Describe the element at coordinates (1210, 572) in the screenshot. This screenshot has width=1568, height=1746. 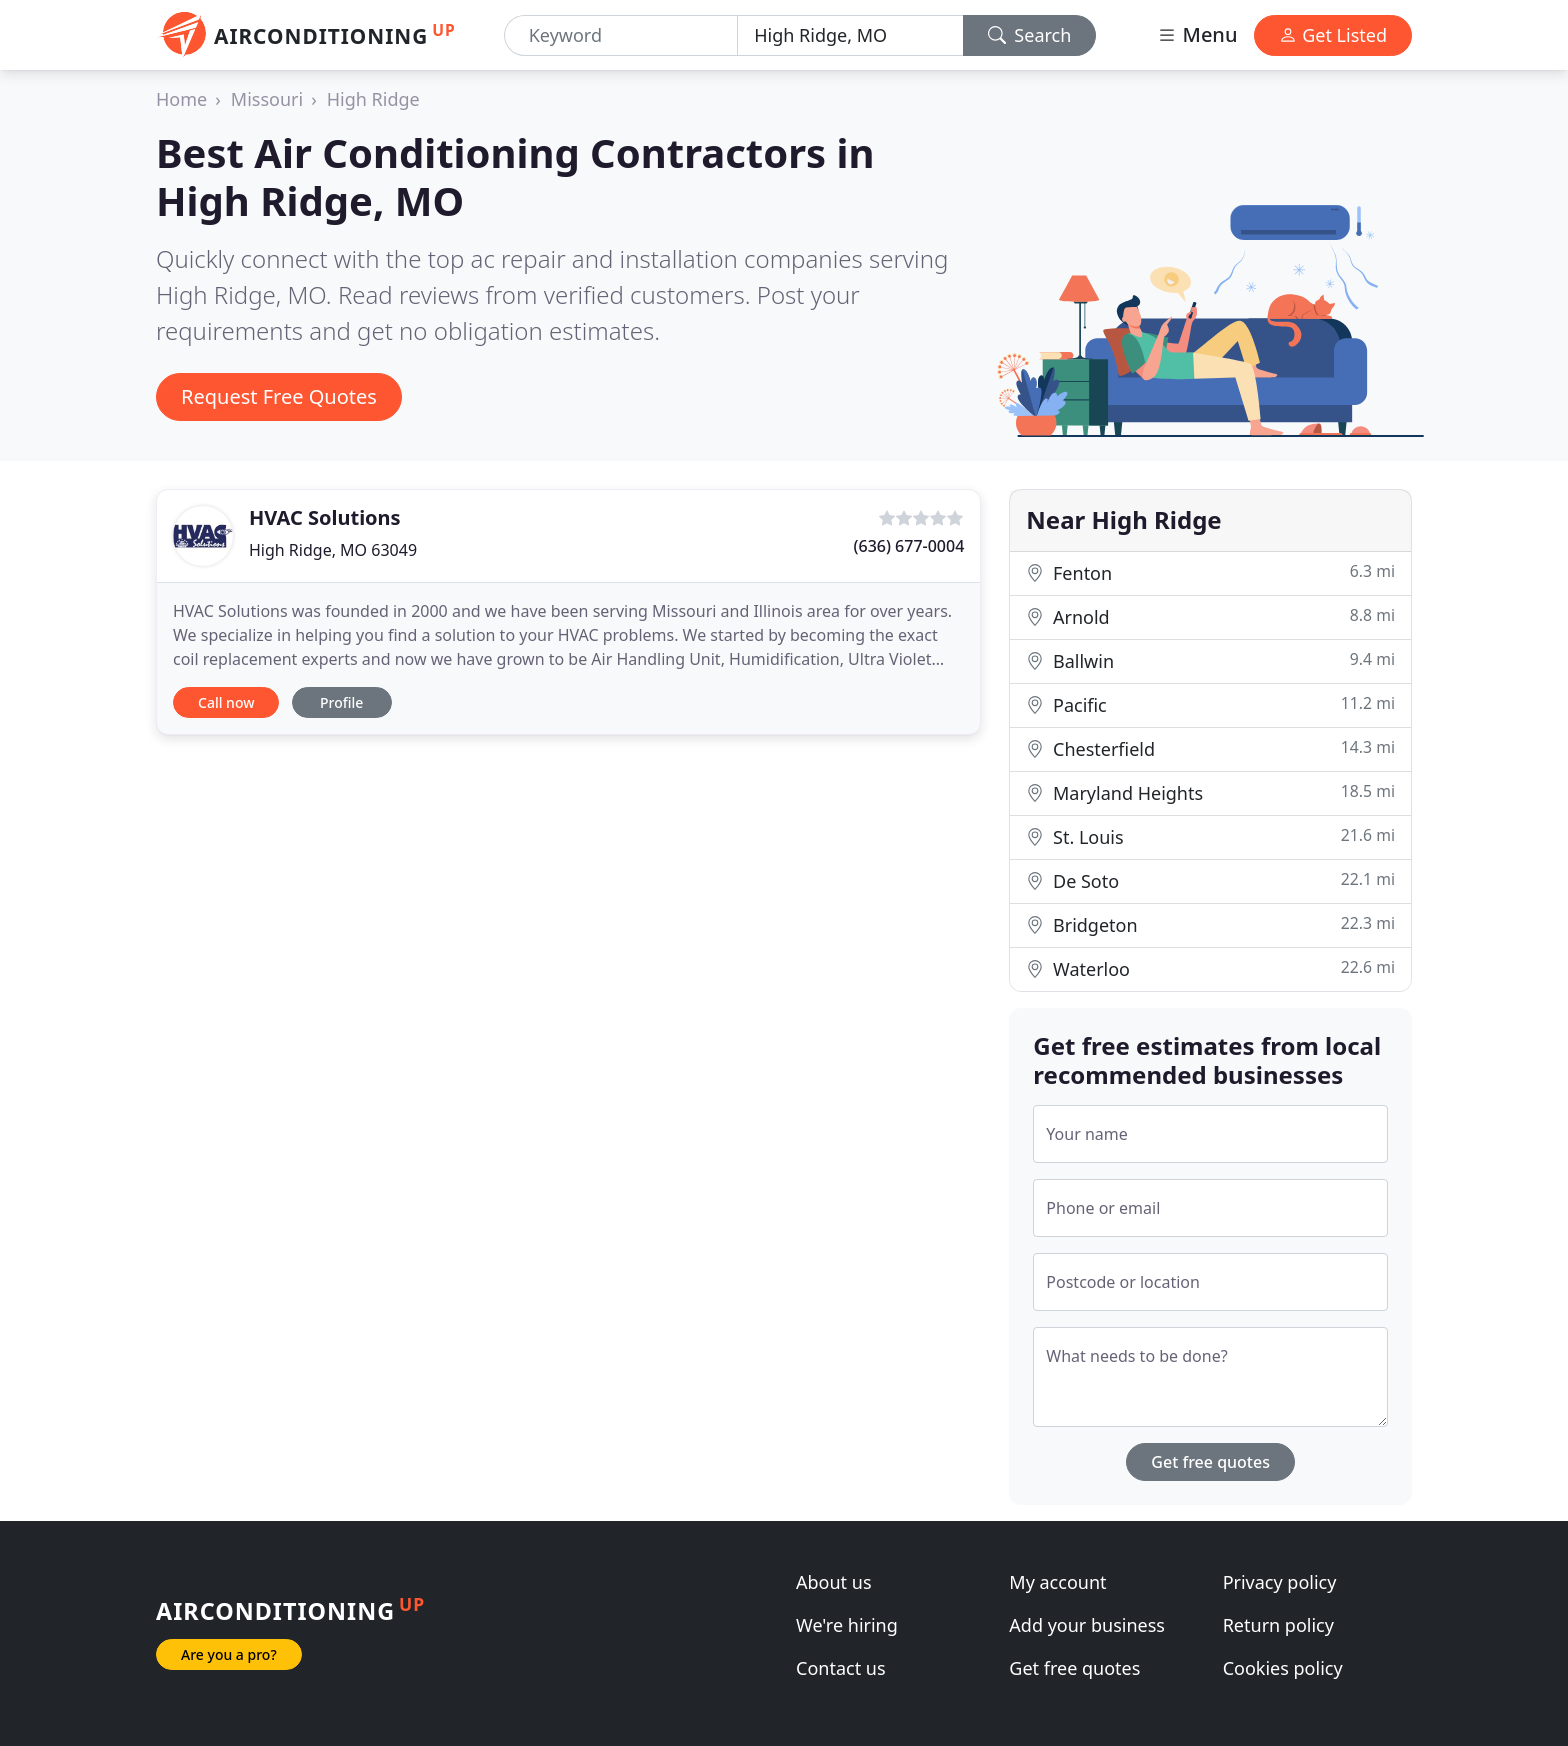
I see `Fenton` at that location.